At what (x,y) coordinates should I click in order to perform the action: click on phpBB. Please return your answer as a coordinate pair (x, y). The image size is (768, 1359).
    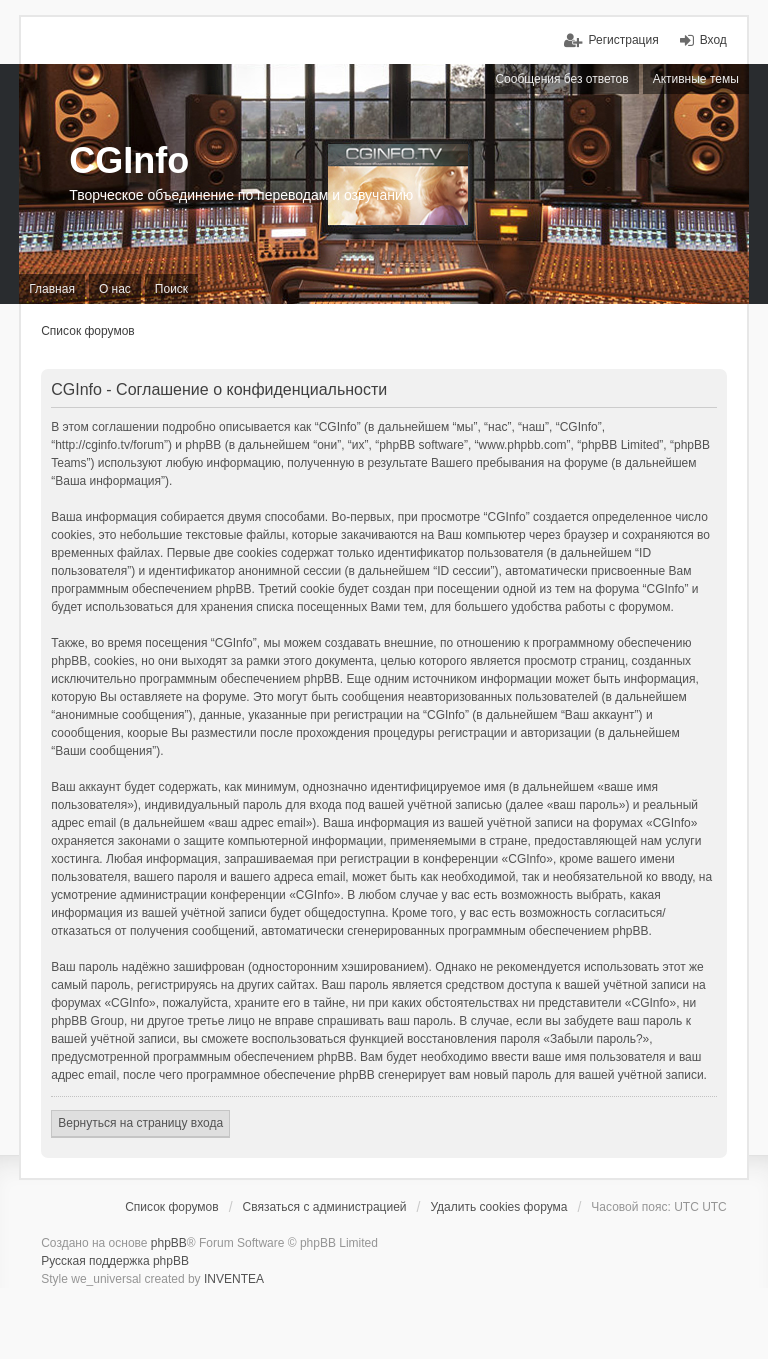
    Looking at the image, I should click on (169, 1243).